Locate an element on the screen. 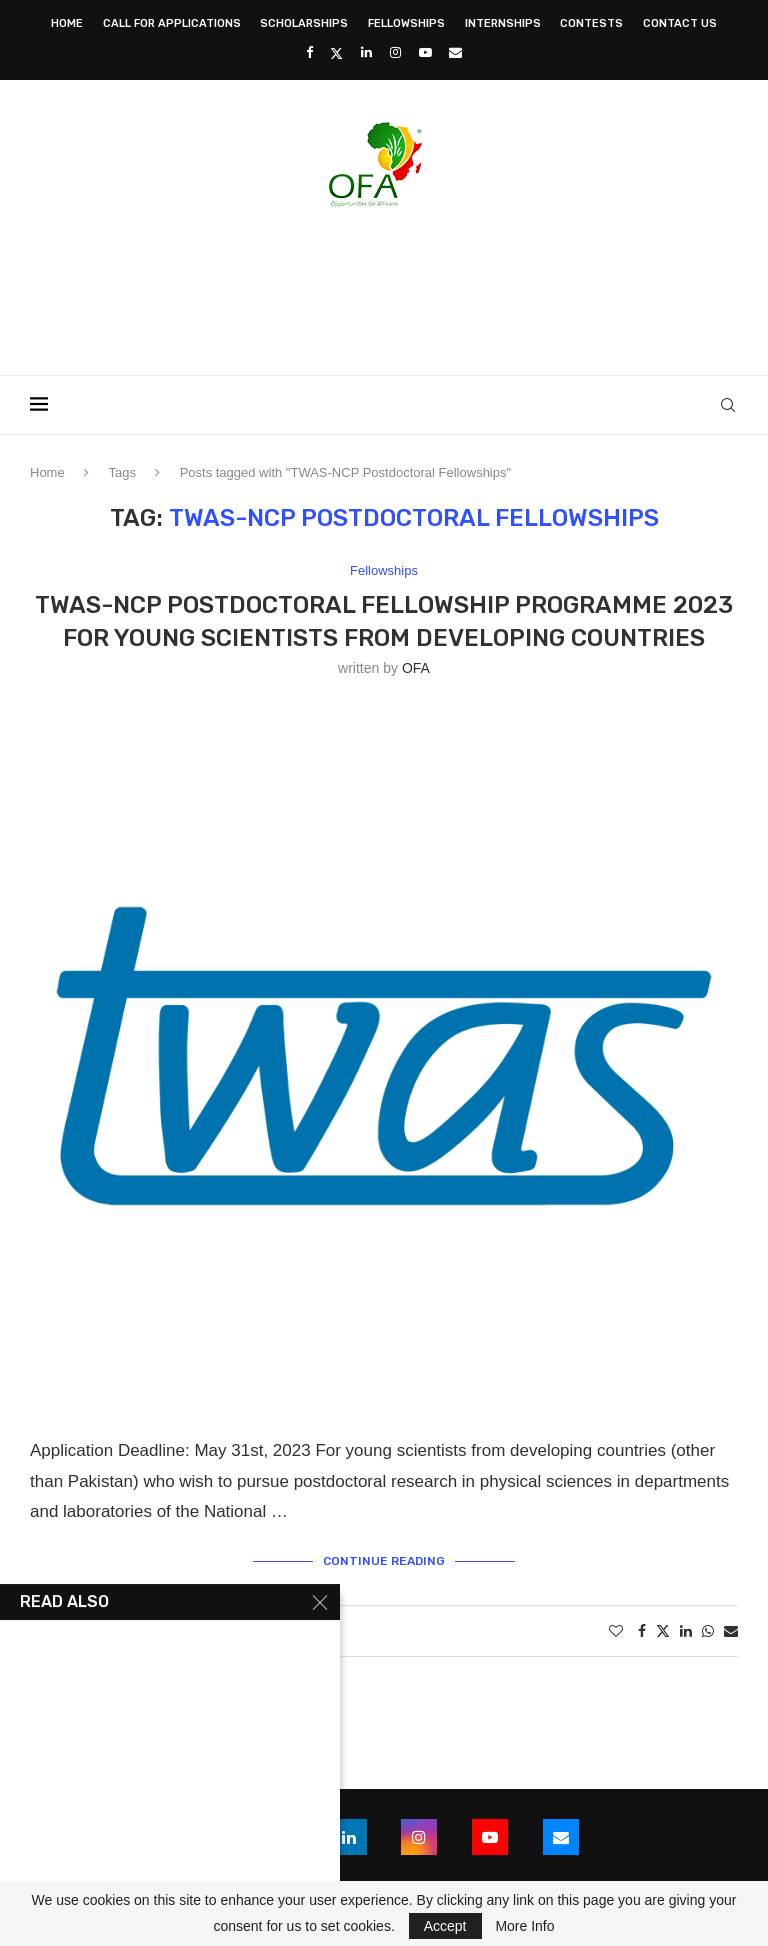  More Info is located at coordinates (524, 1926).